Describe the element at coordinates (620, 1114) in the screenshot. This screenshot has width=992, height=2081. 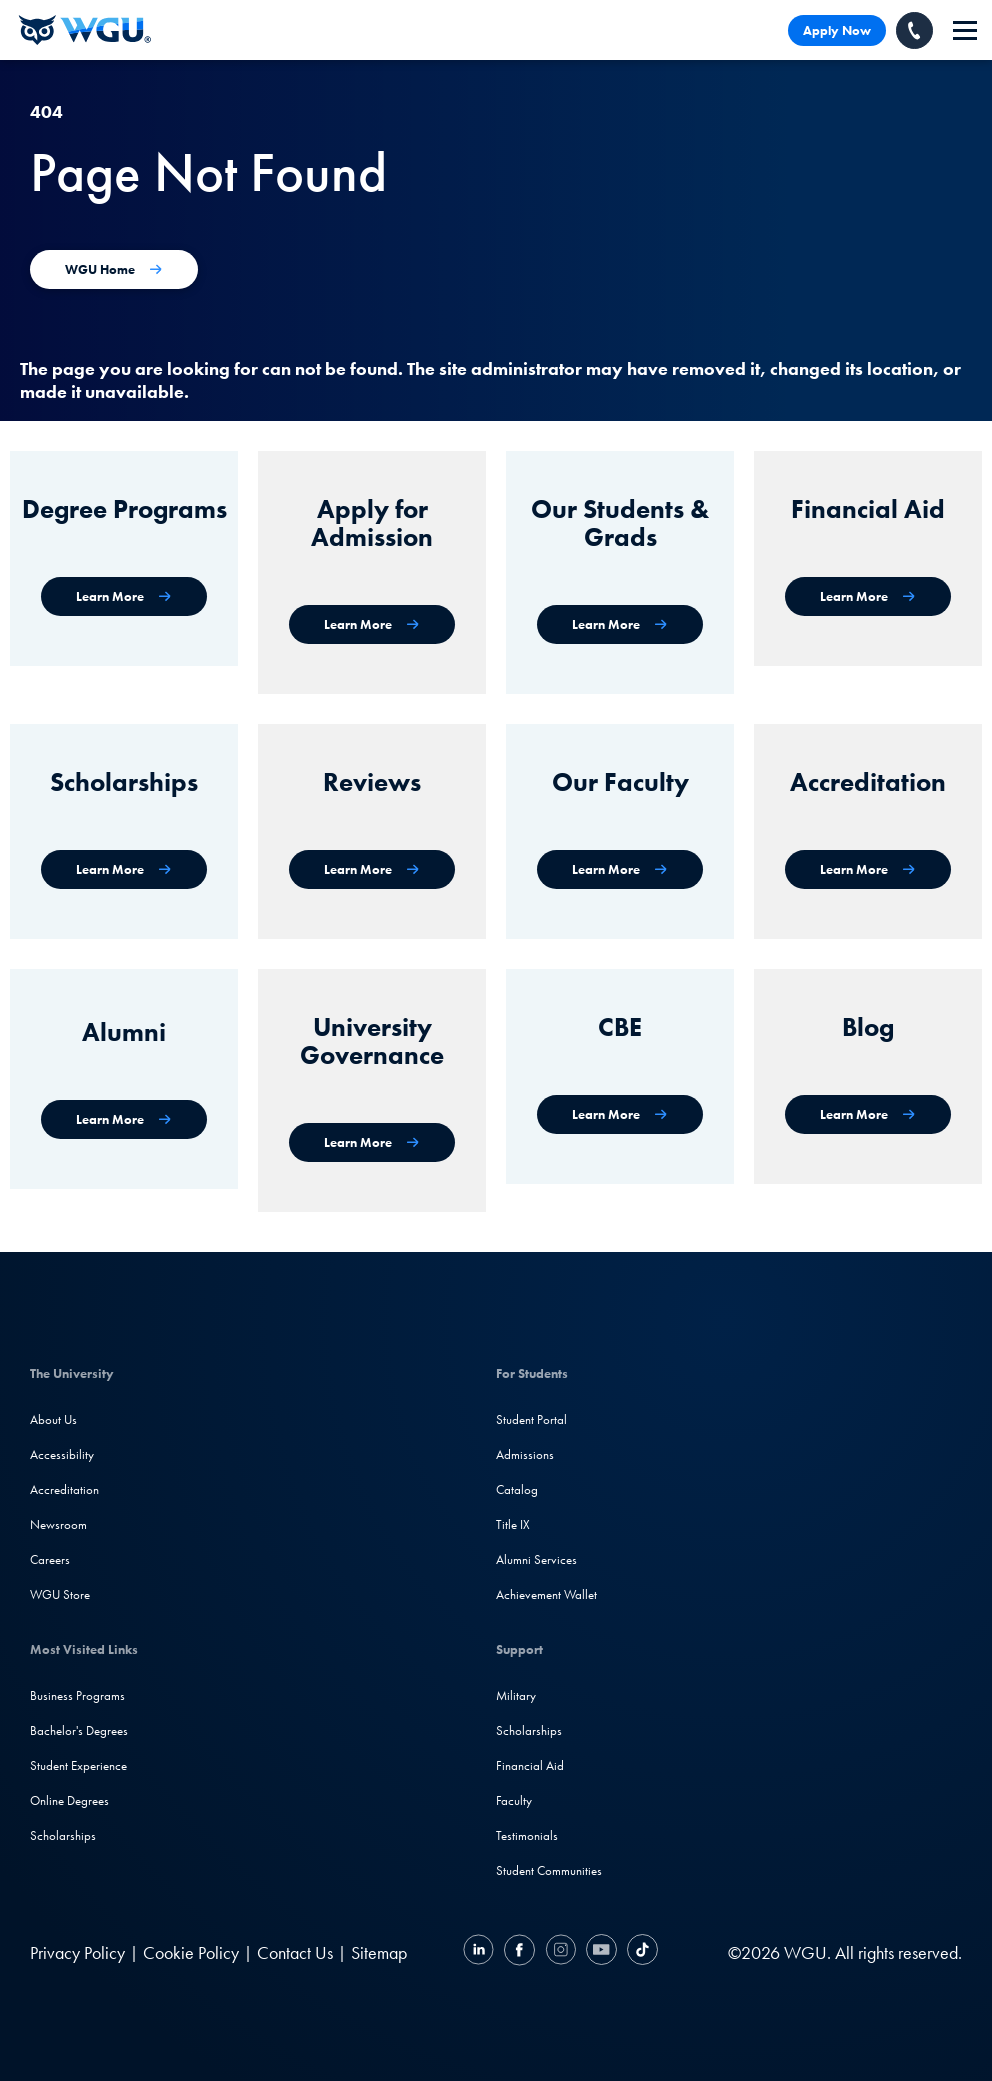
I see `[Competency-Based Education at WGU]` at that location.